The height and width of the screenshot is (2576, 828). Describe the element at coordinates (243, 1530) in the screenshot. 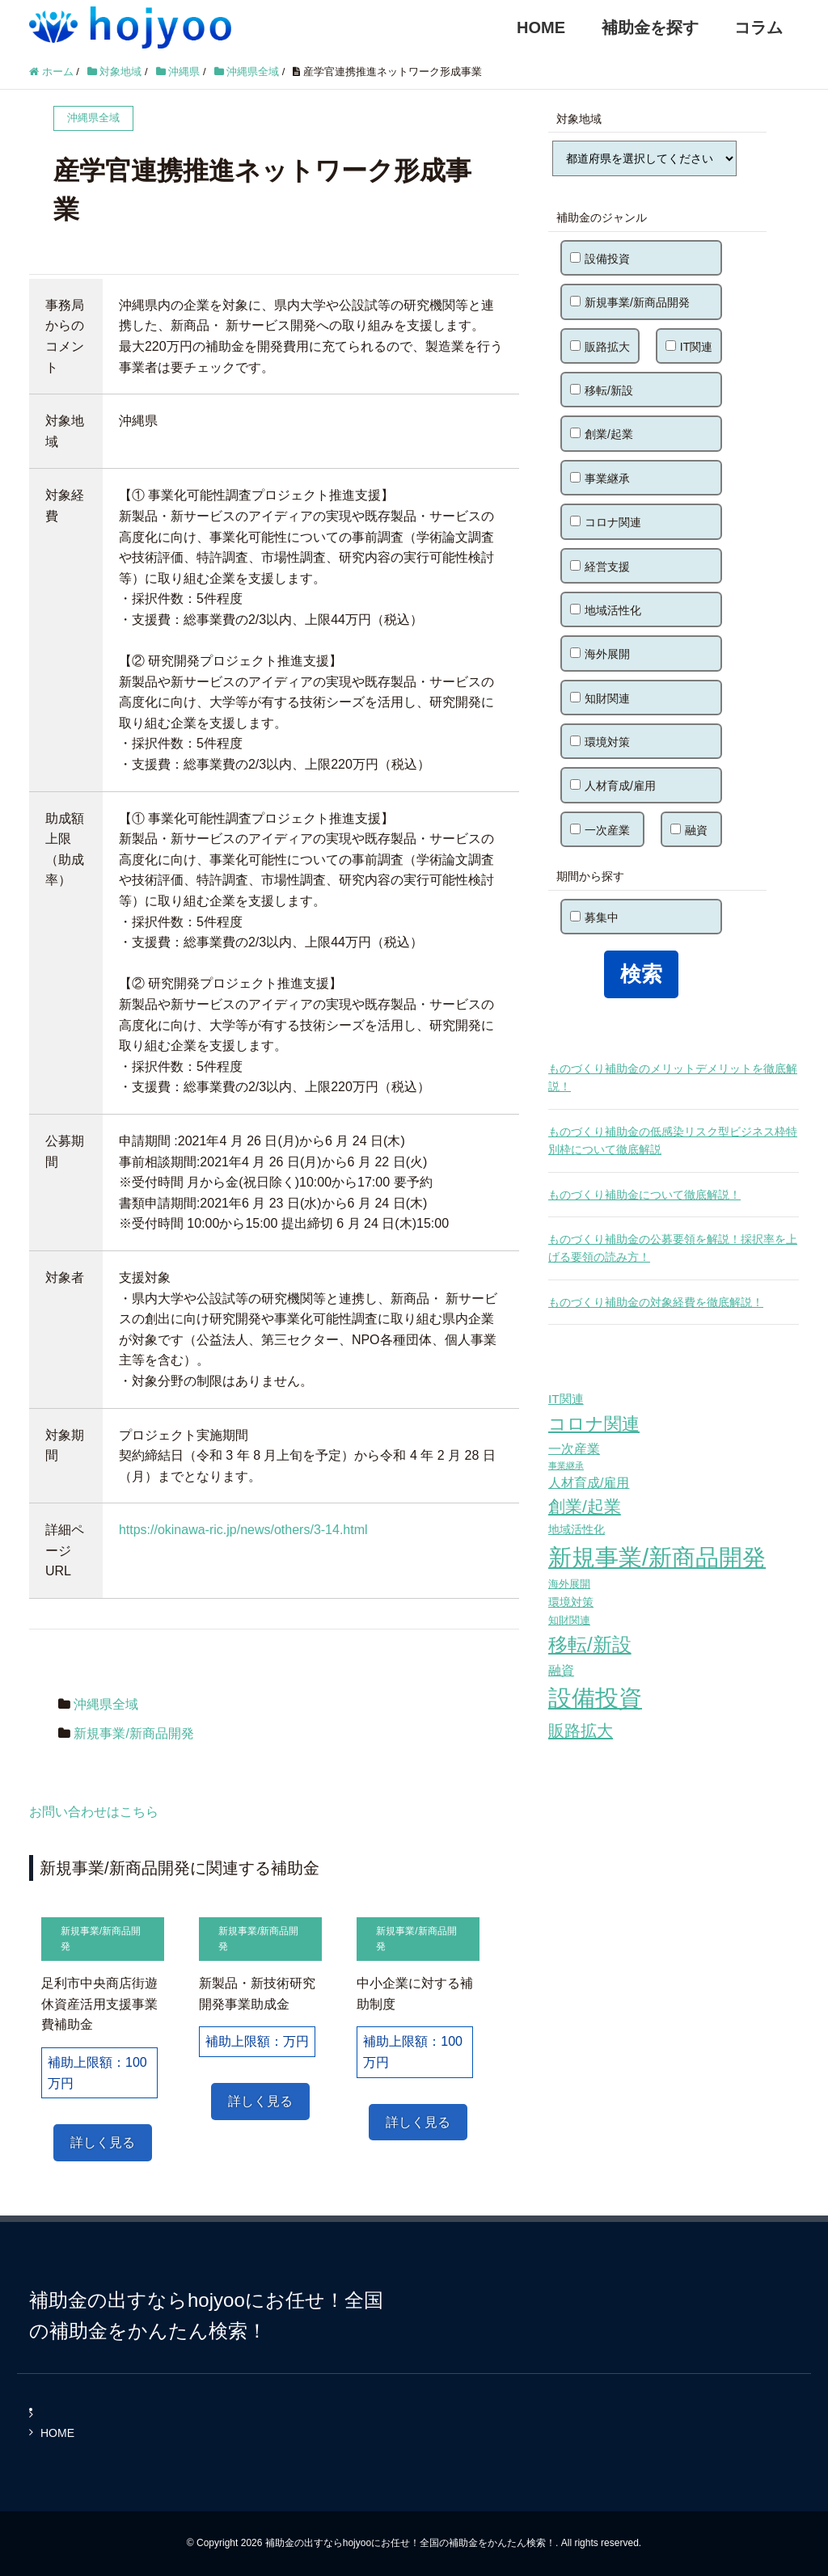

I see `https://okinawa-ric.jp/news/others/3-14.html` at that location.